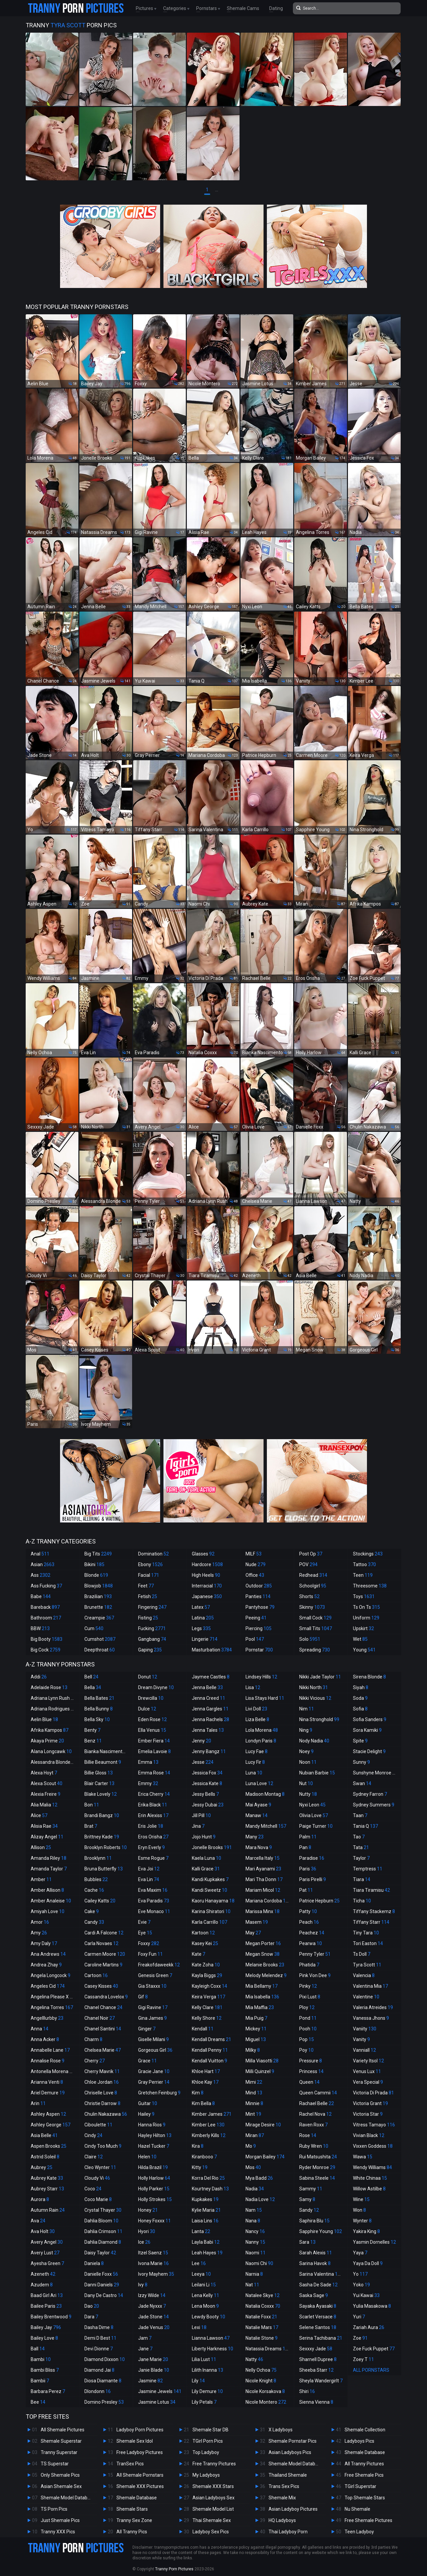  Describe the element at coordinates (41, 2167) in the screenshot. I see `Aubrey` at that location.